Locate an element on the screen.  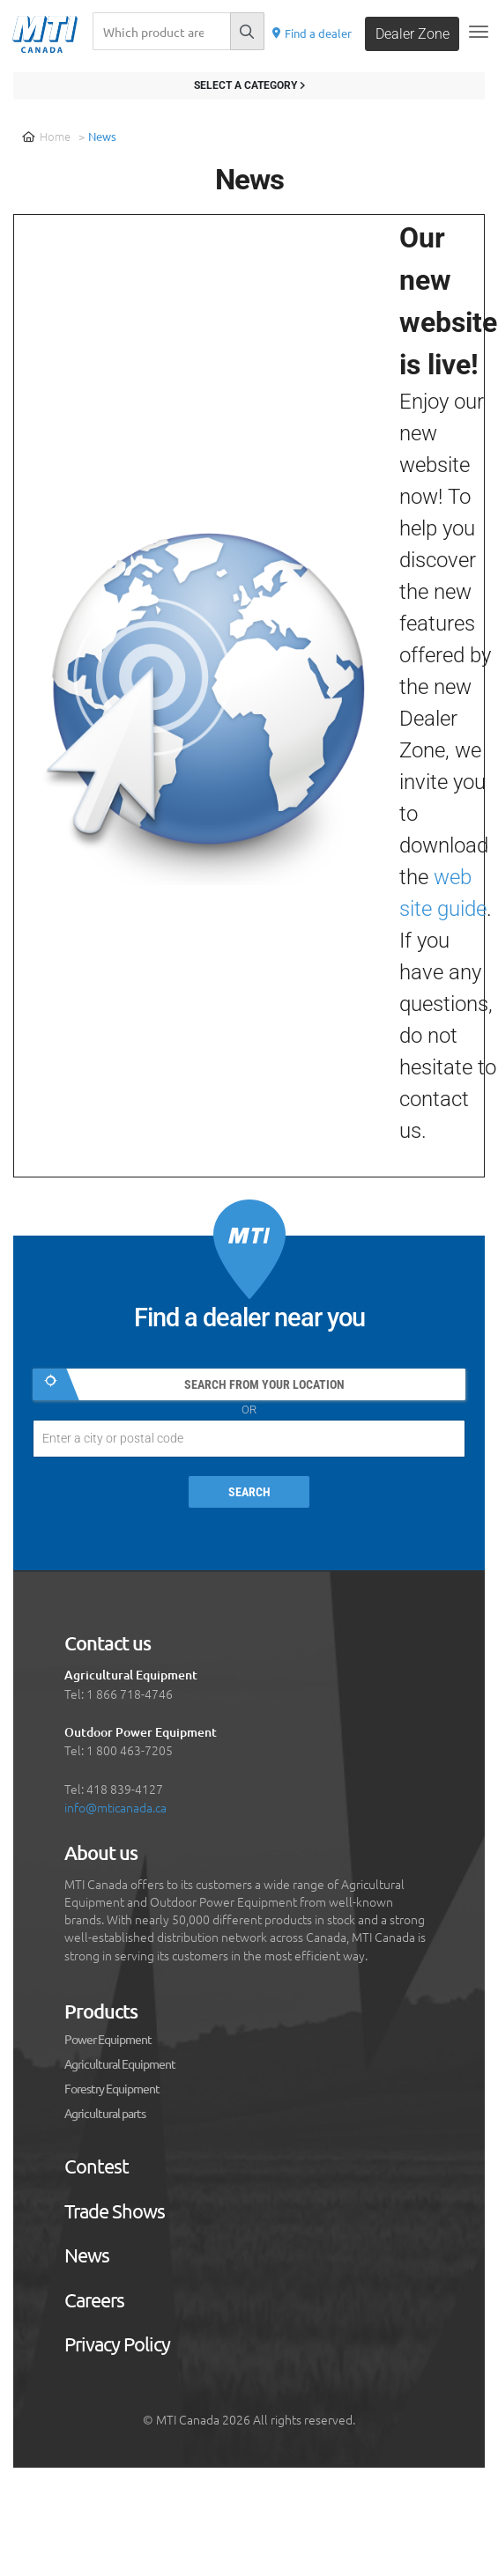
Dealer Zone is located at coordinates (412, 34).